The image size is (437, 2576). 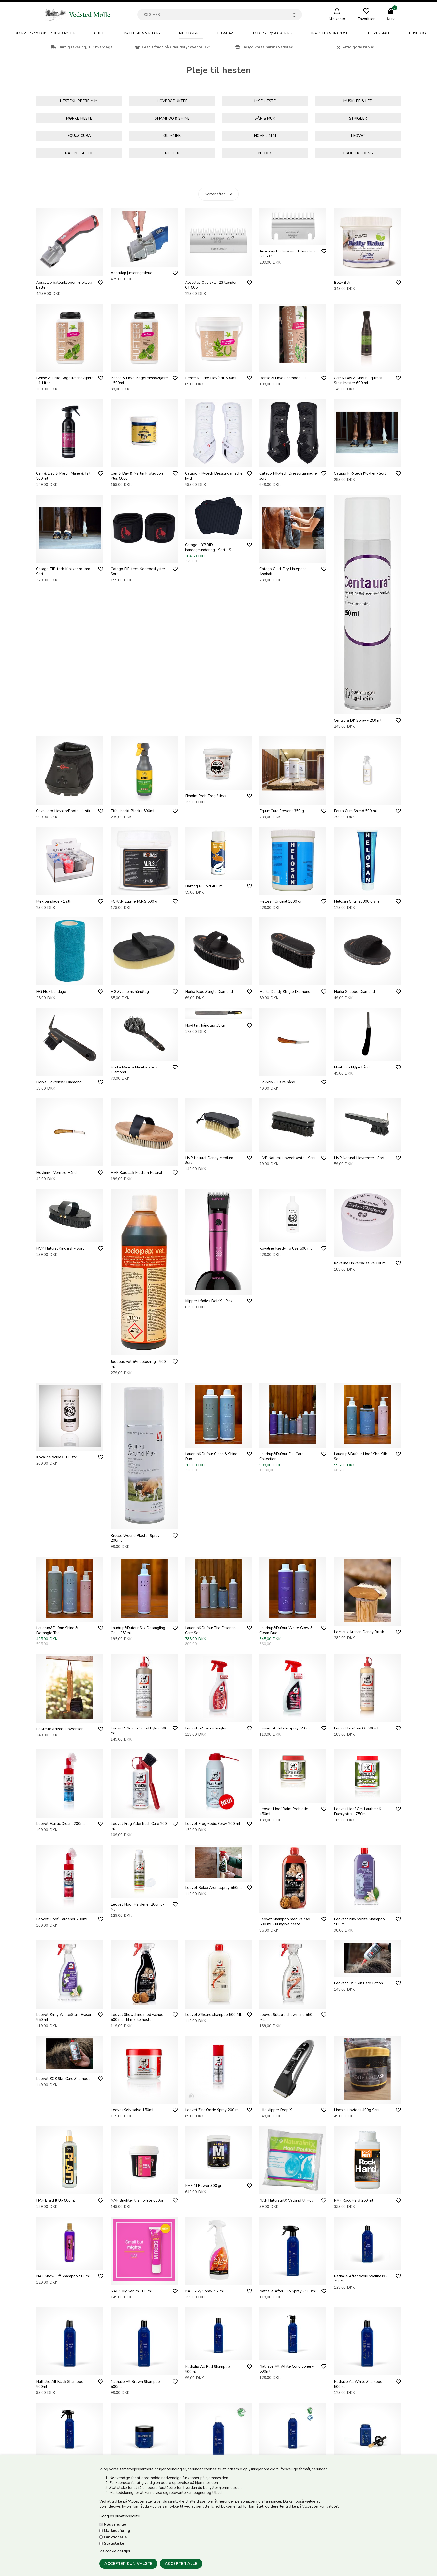 What do you see at coordinates (132, 2109) in the screenshot?
I see `Leovet Sølv salve 150ml` at bounding box center [132, 2109].